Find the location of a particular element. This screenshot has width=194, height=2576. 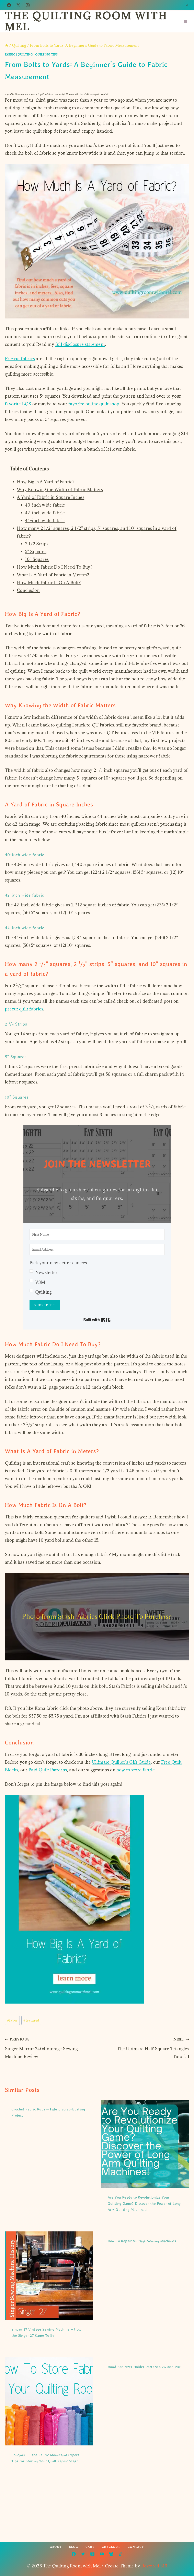

Built with Kit is located at coordinates (97, 1319).